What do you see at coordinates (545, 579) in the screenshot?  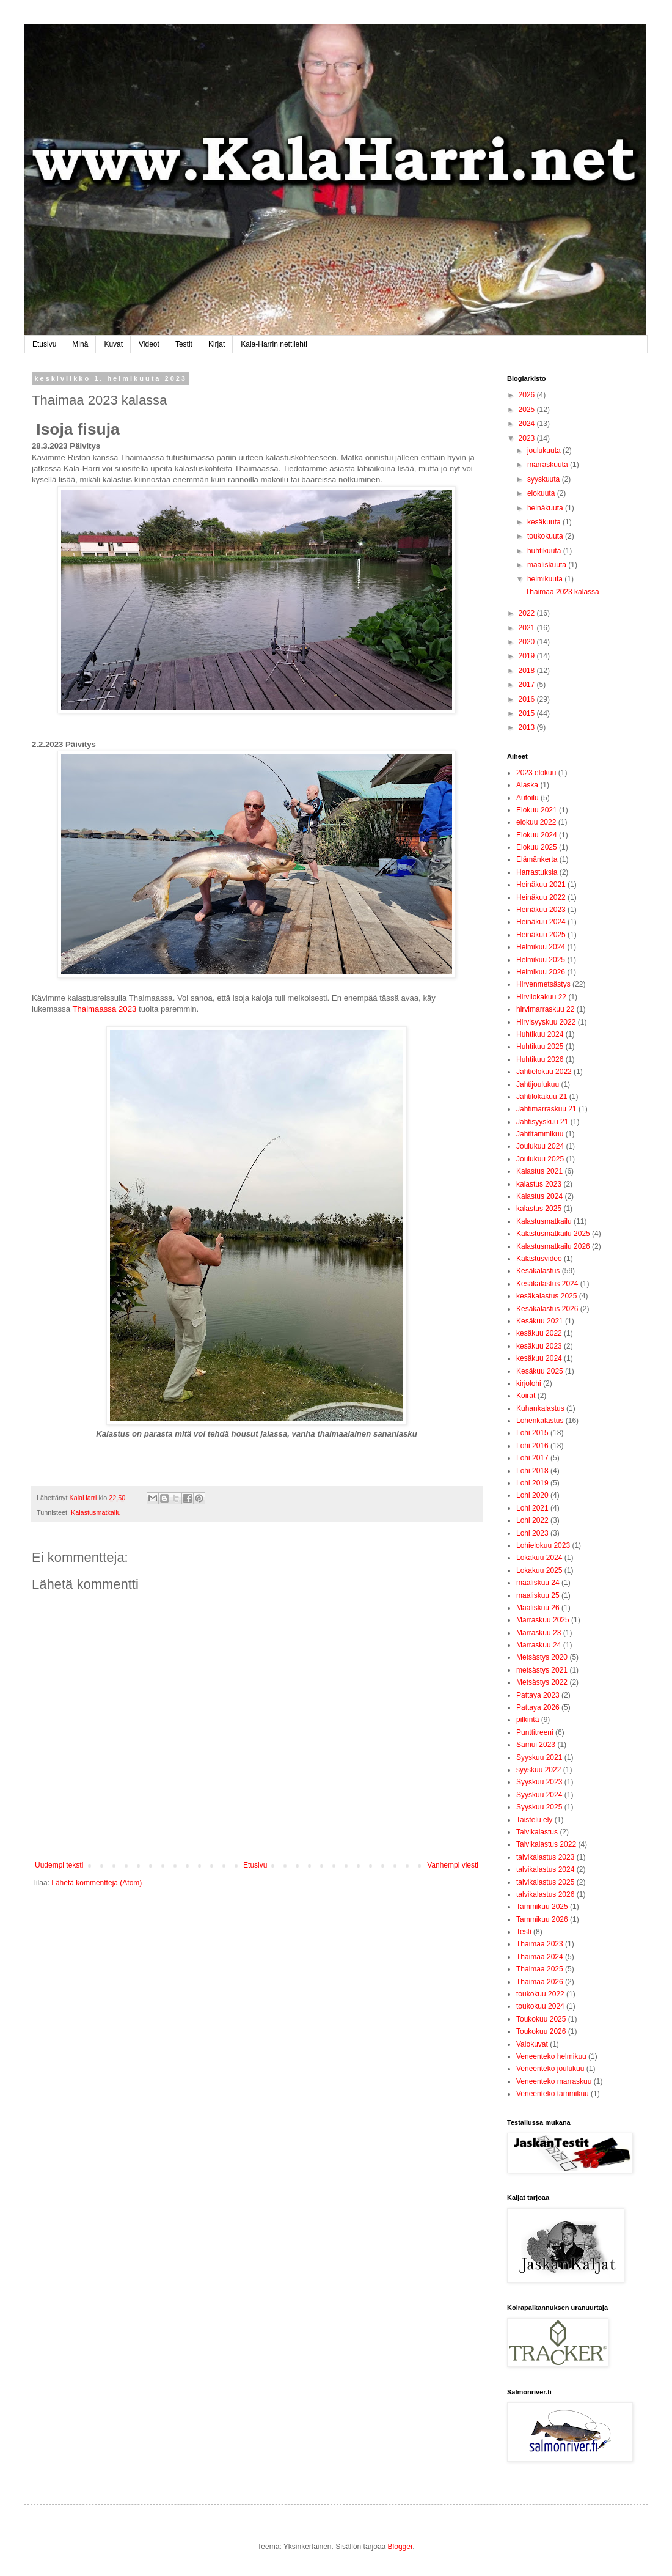 I see `helmikuuta` at bounding box center [545, 579].